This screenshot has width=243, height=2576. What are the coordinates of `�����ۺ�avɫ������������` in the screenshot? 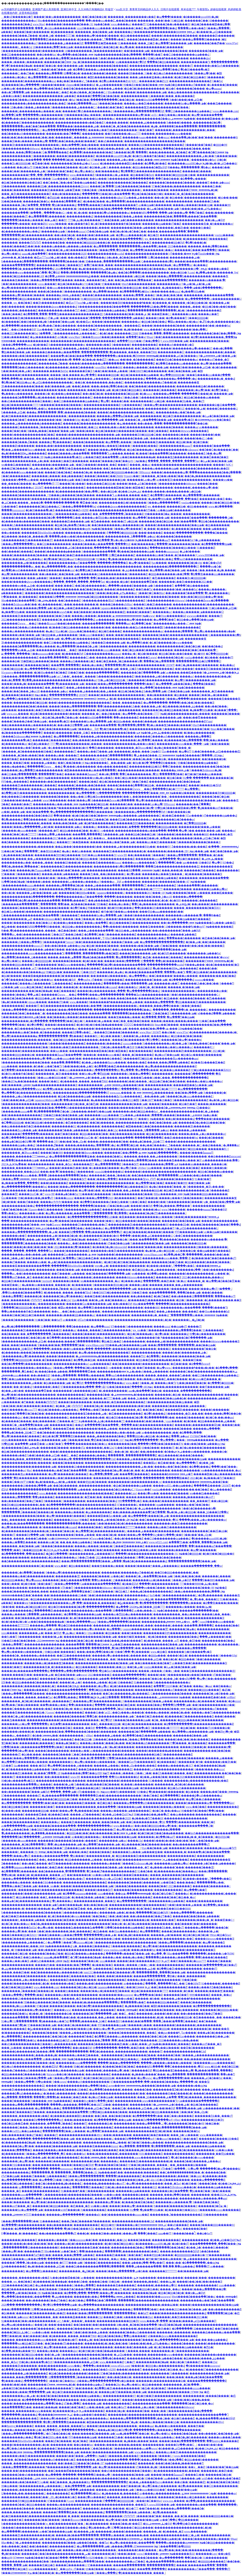 It's located at (29, 1096).